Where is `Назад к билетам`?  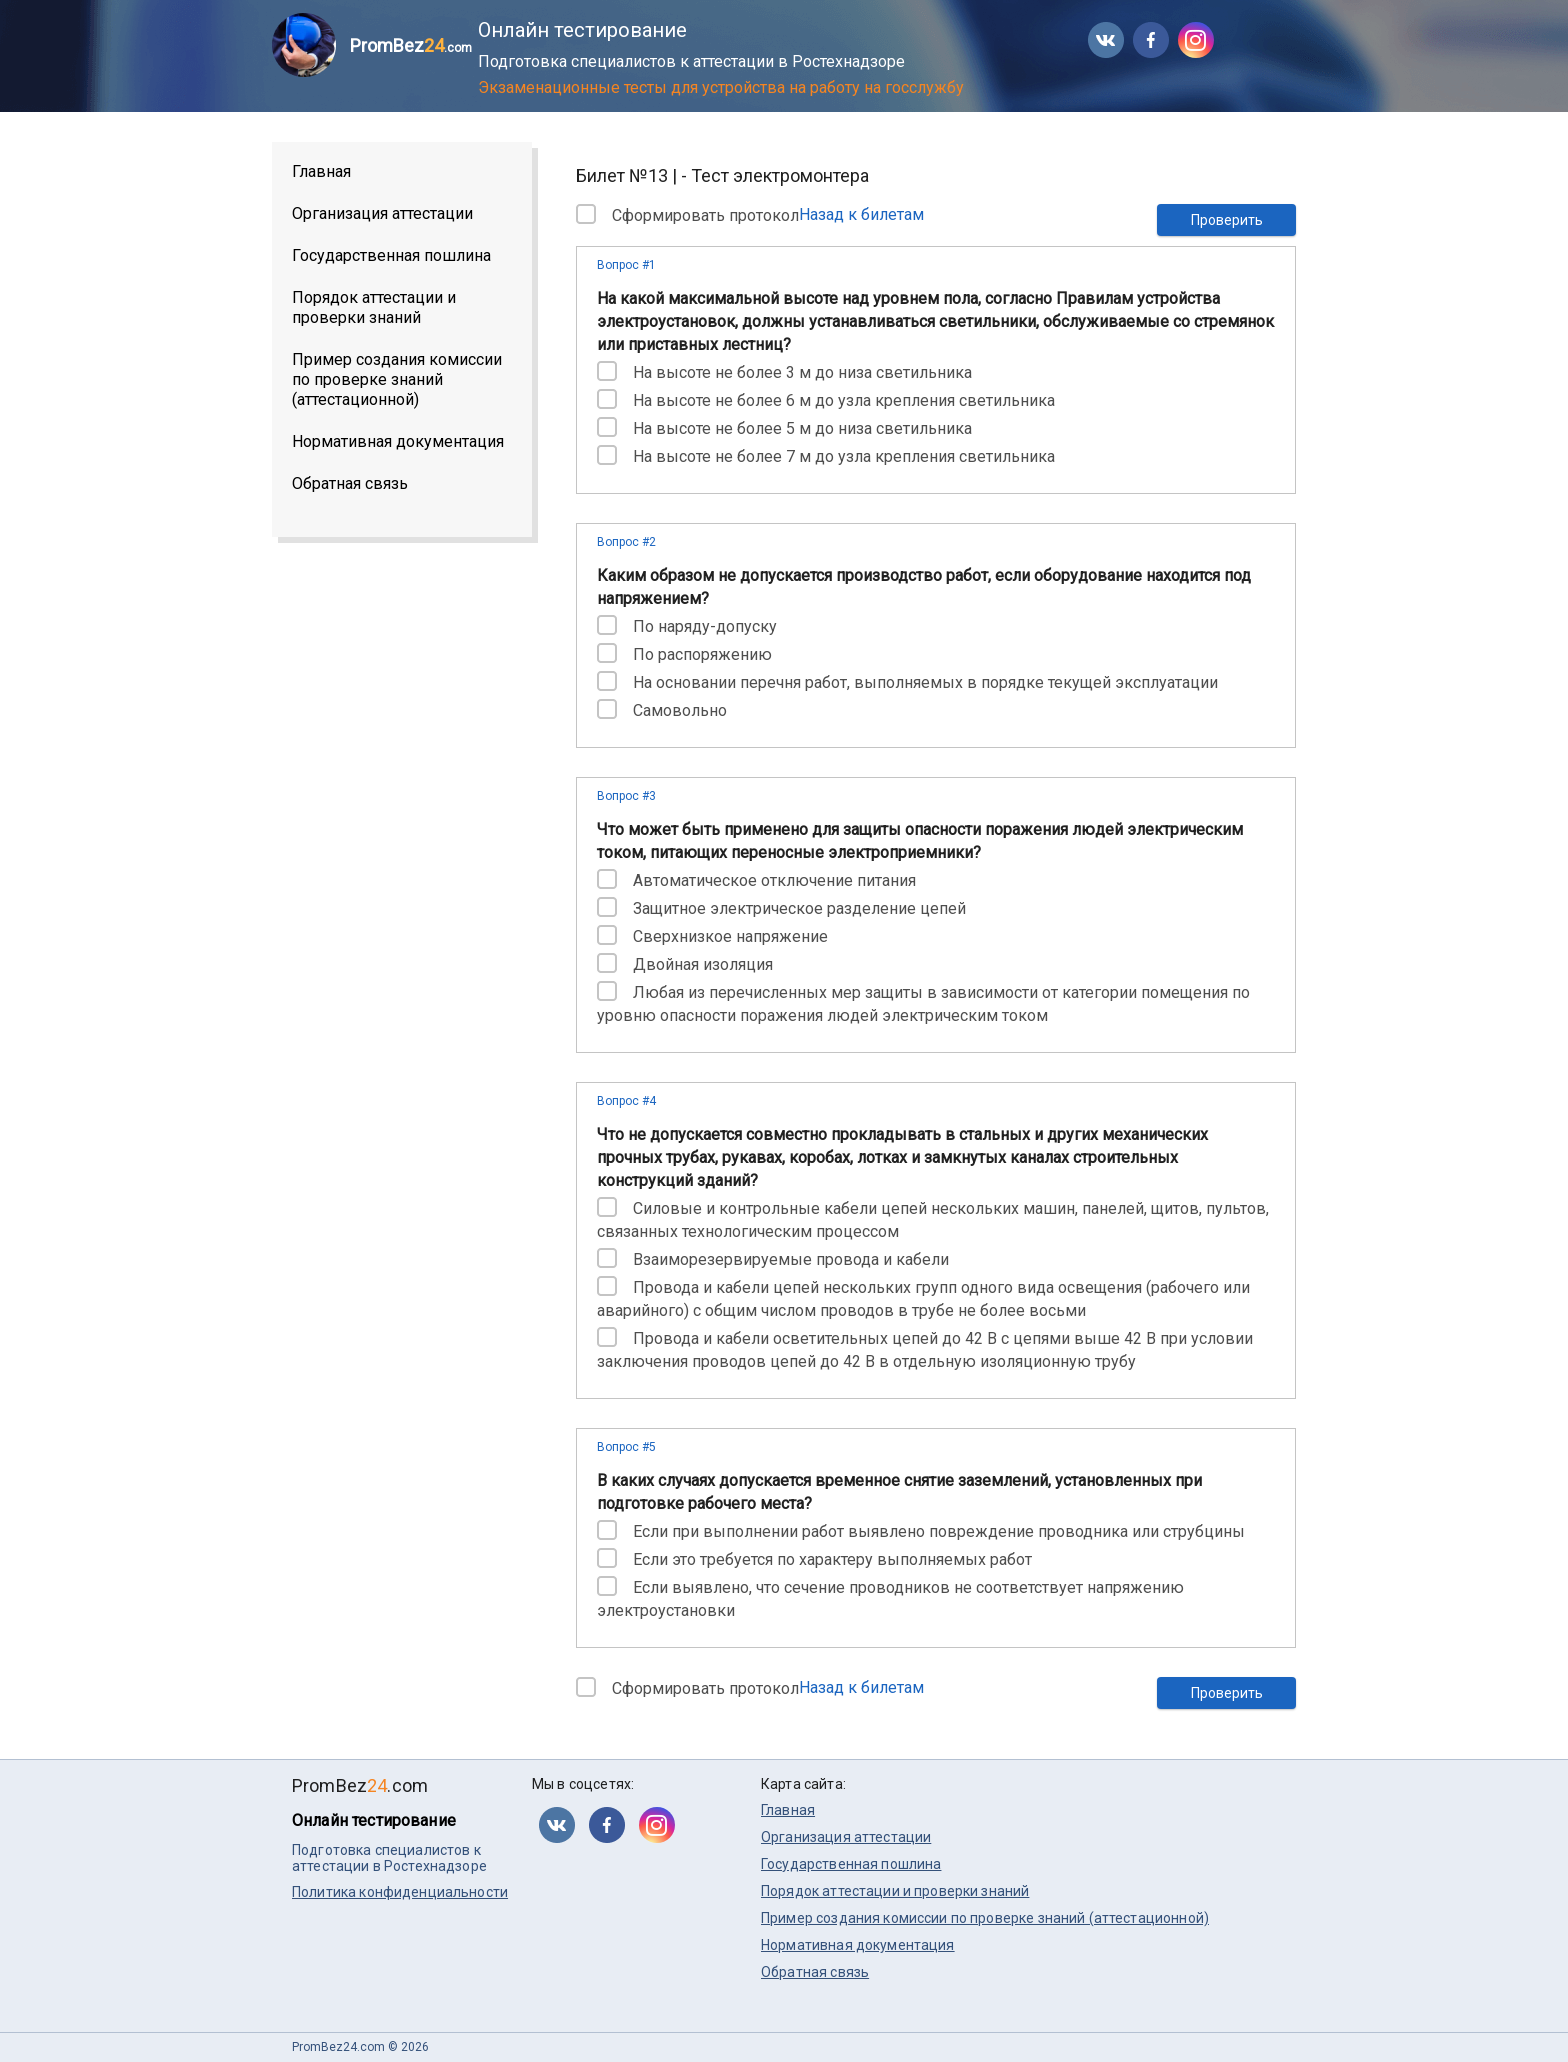
Назад к билетам is located at coordinates (861, 214).